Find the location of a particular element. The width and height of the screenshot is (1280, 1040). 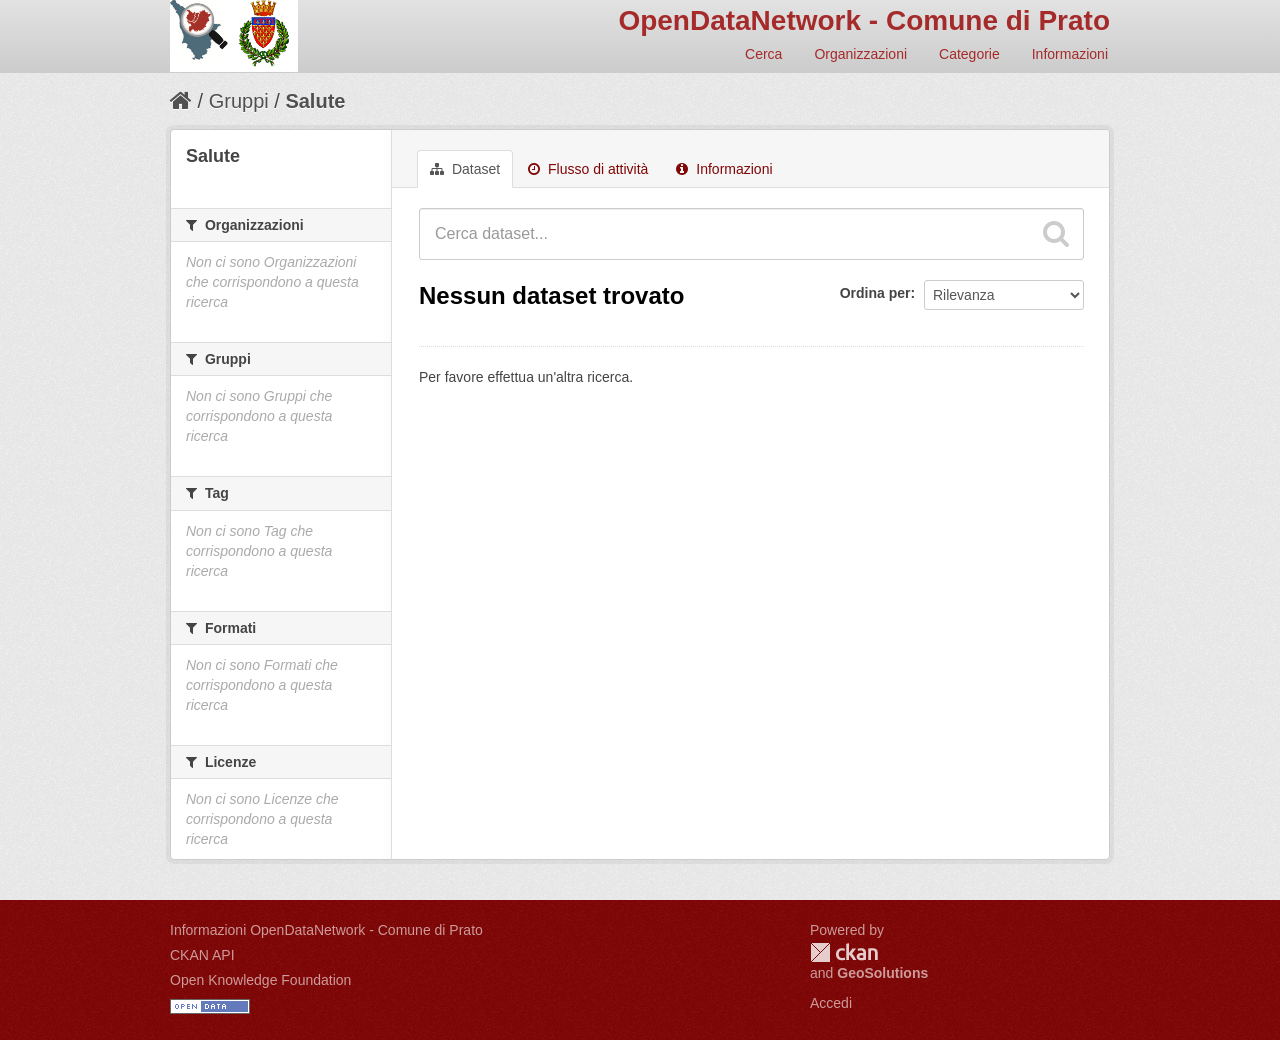

Accedi is located at coordinates (831, 1003).